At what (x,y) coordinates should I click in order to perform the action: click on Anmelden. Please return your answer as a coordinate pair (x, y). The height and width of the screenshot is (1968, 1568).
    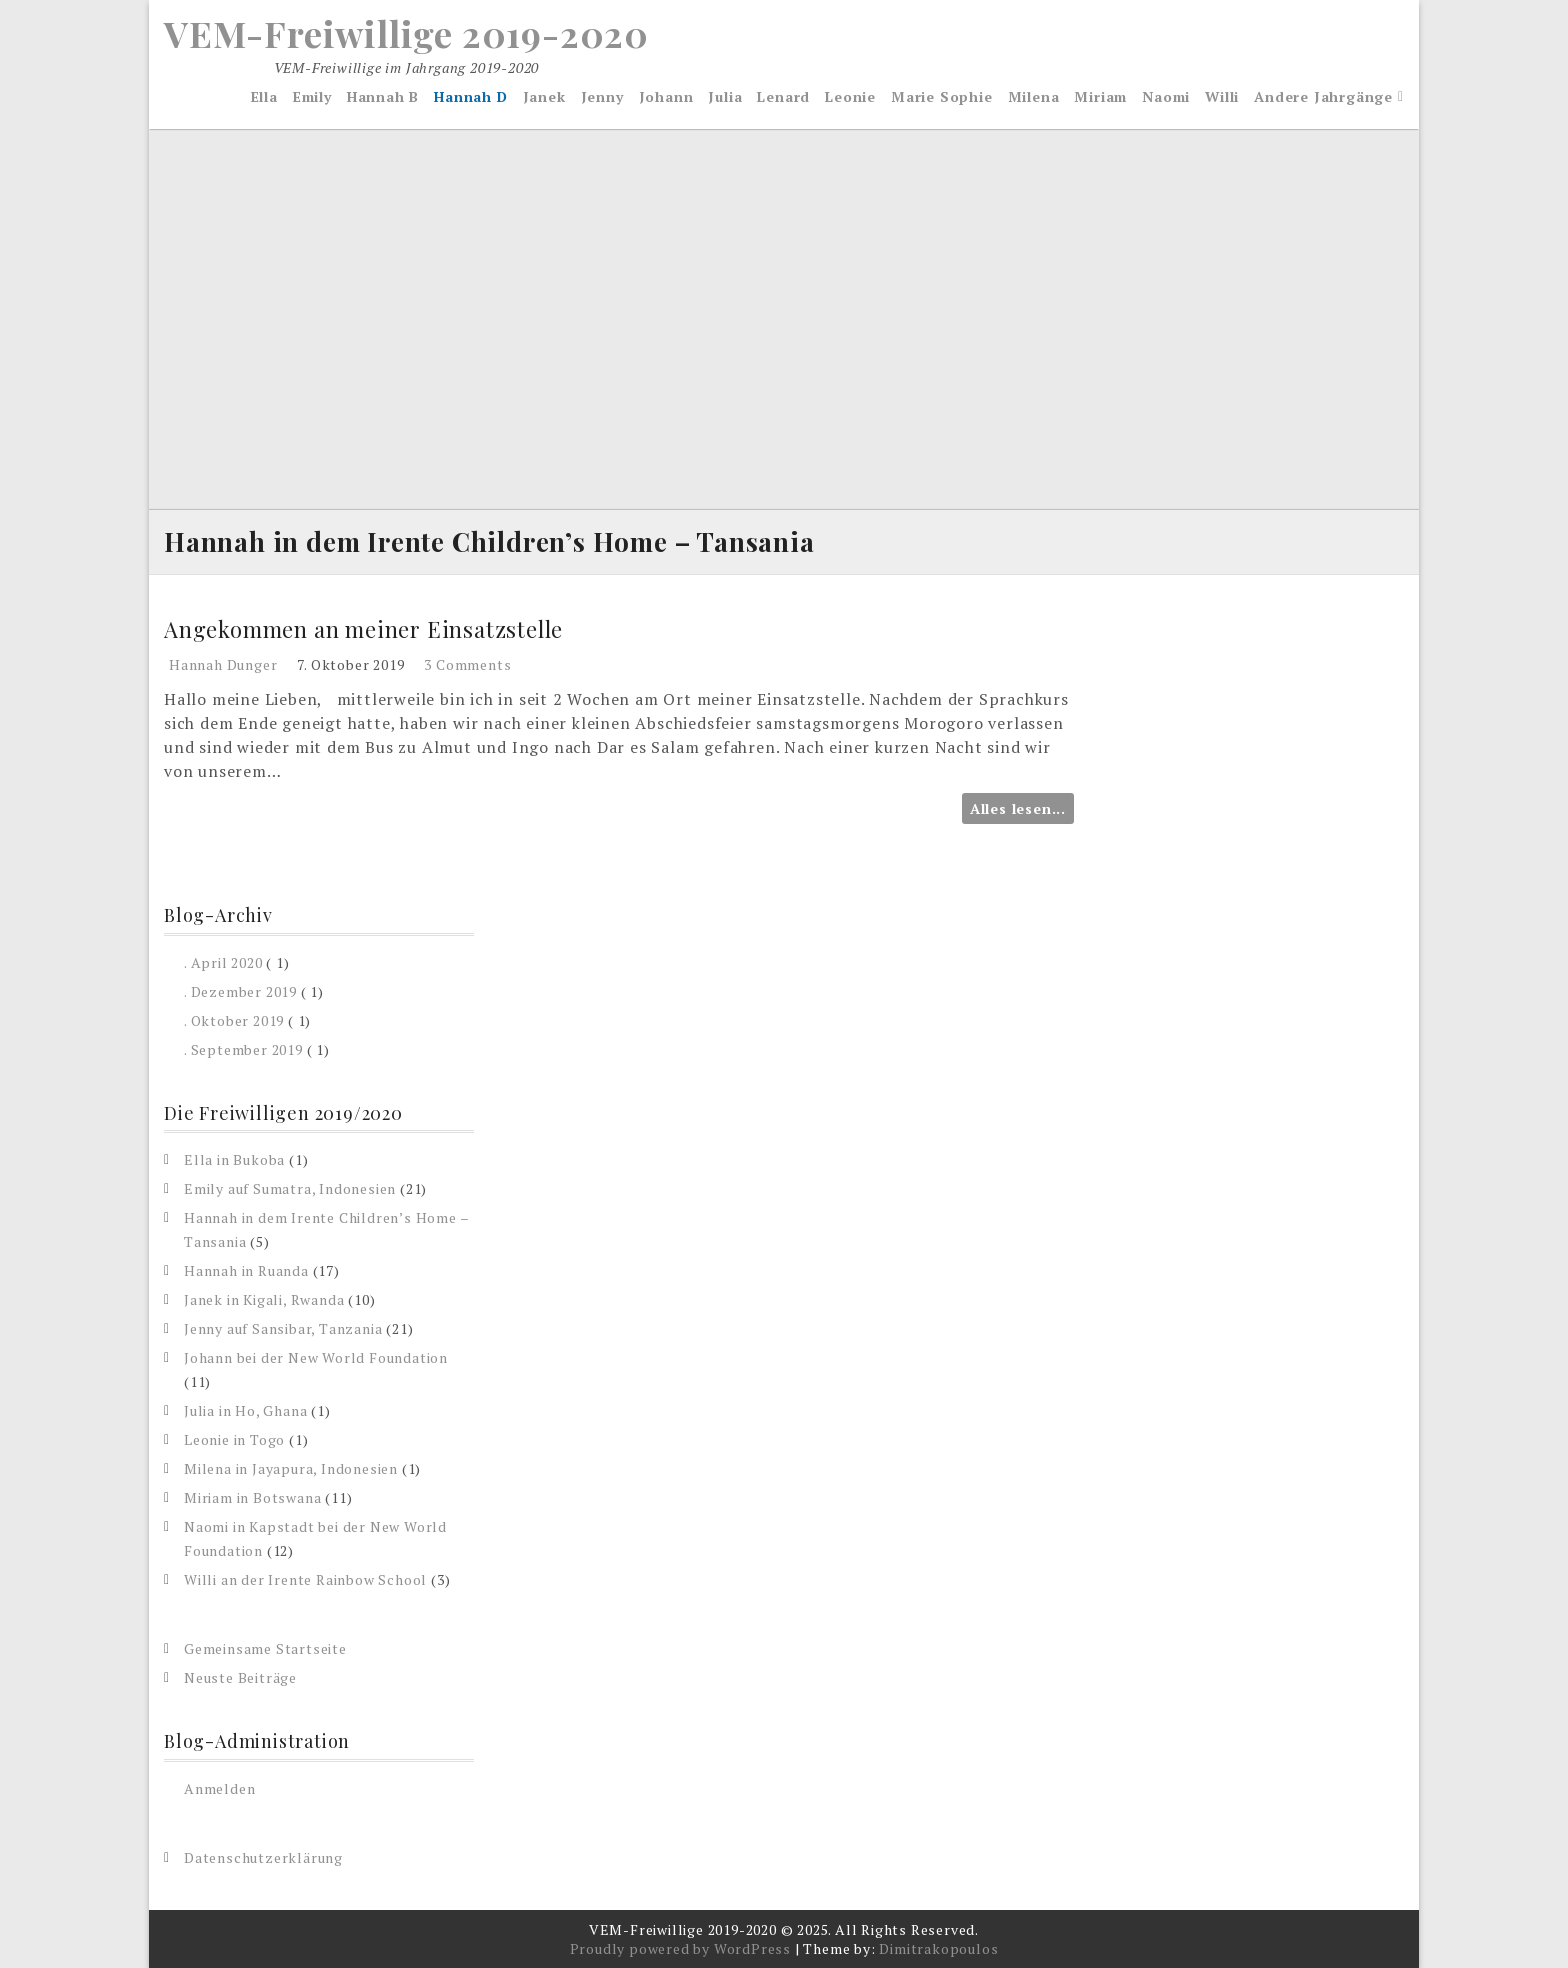
    Looking at the image, I should click on (219, 1788).